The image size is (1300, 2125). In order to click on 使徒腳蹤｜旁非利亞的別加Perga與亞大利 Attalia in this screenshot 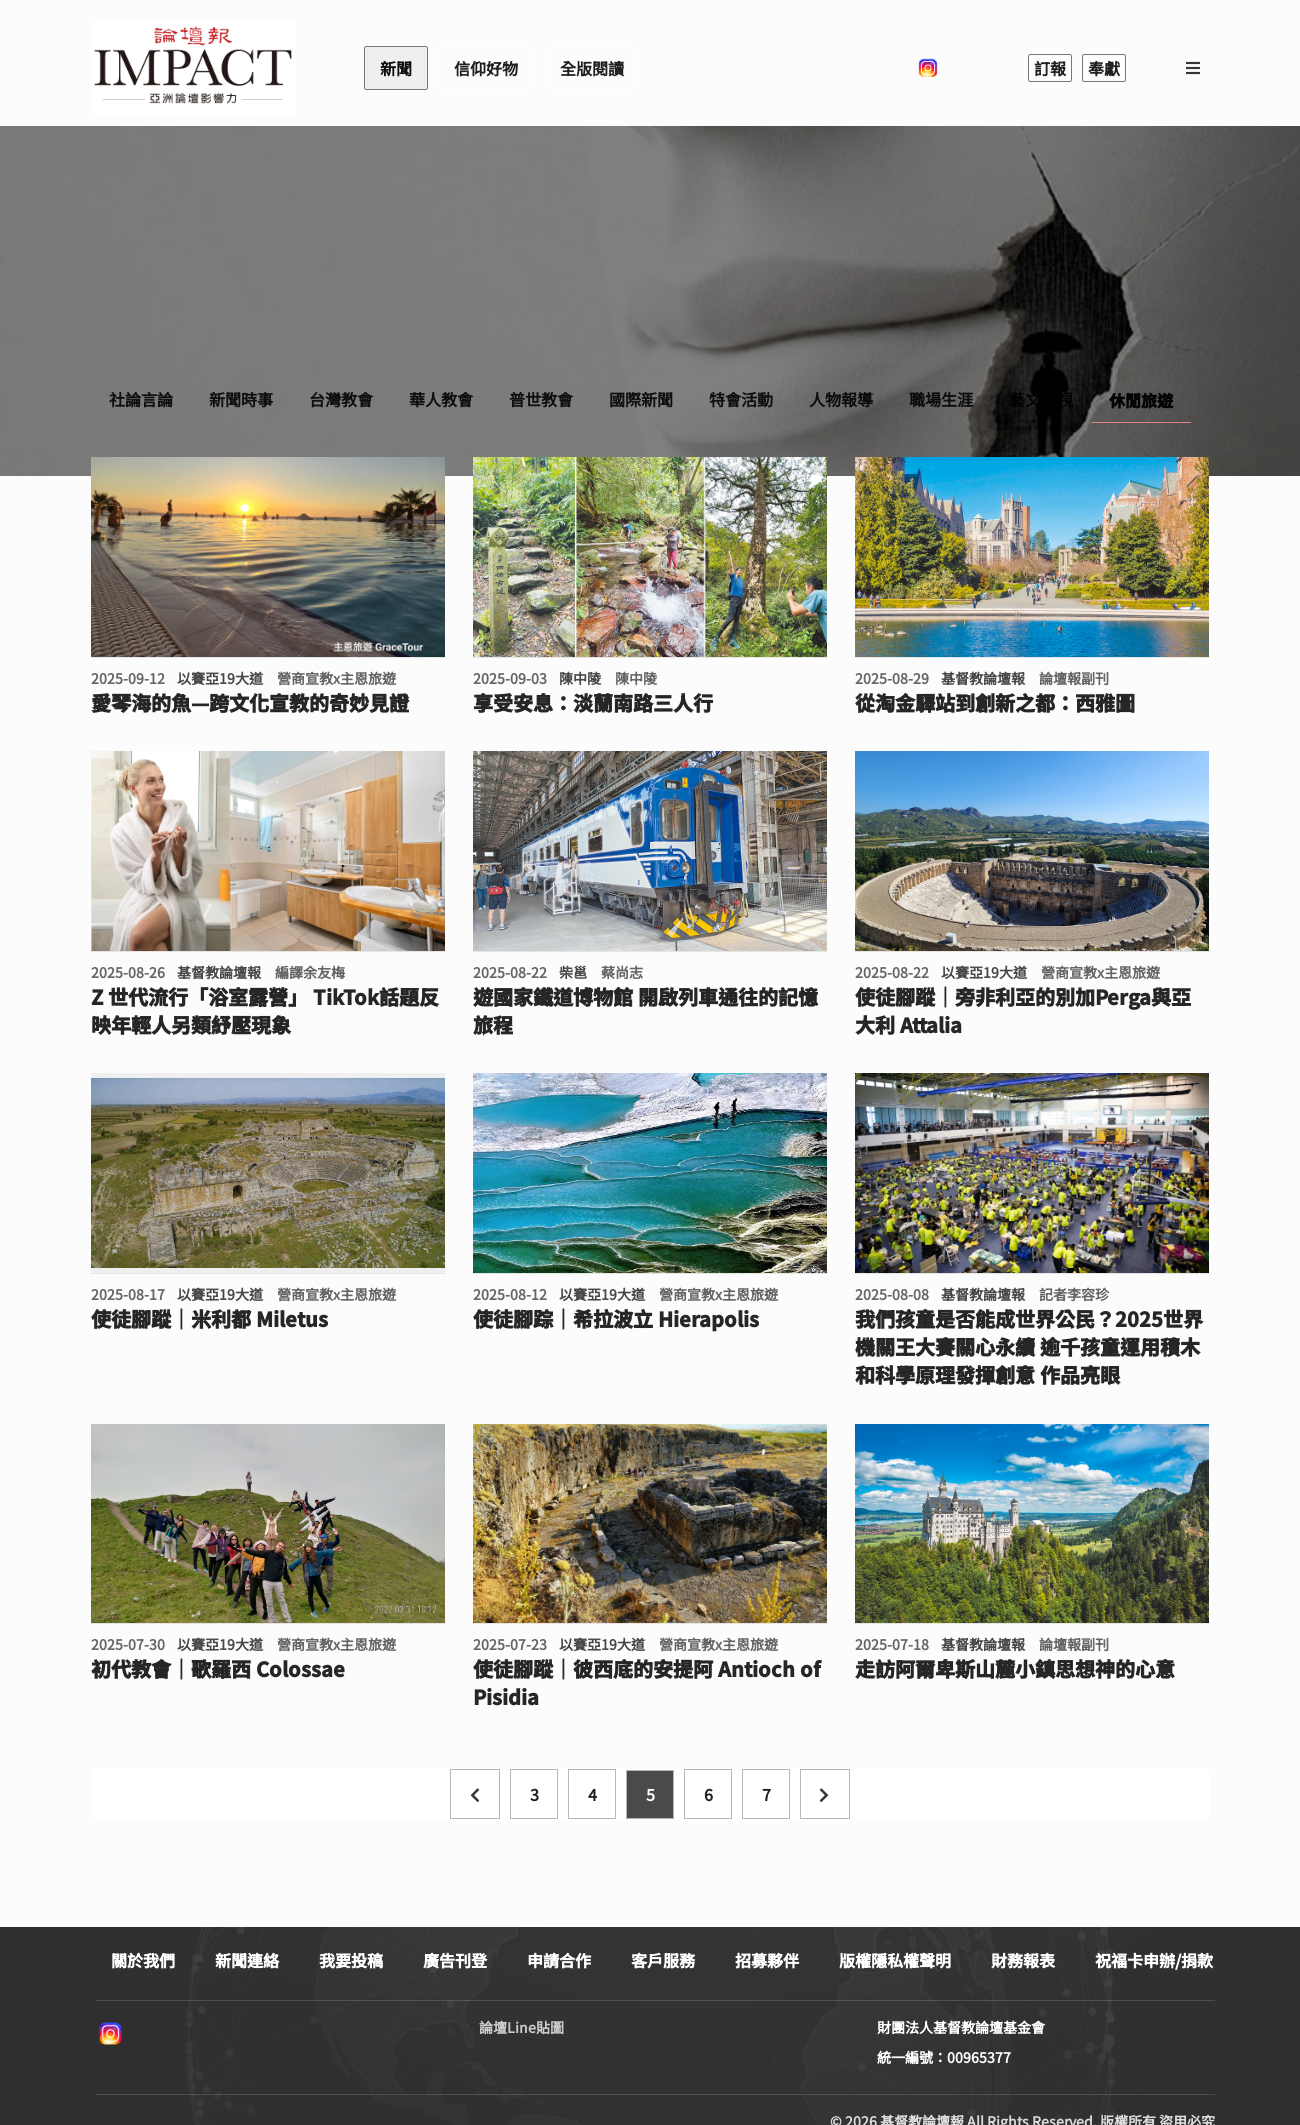, I will do `click(1023, 1011)`.